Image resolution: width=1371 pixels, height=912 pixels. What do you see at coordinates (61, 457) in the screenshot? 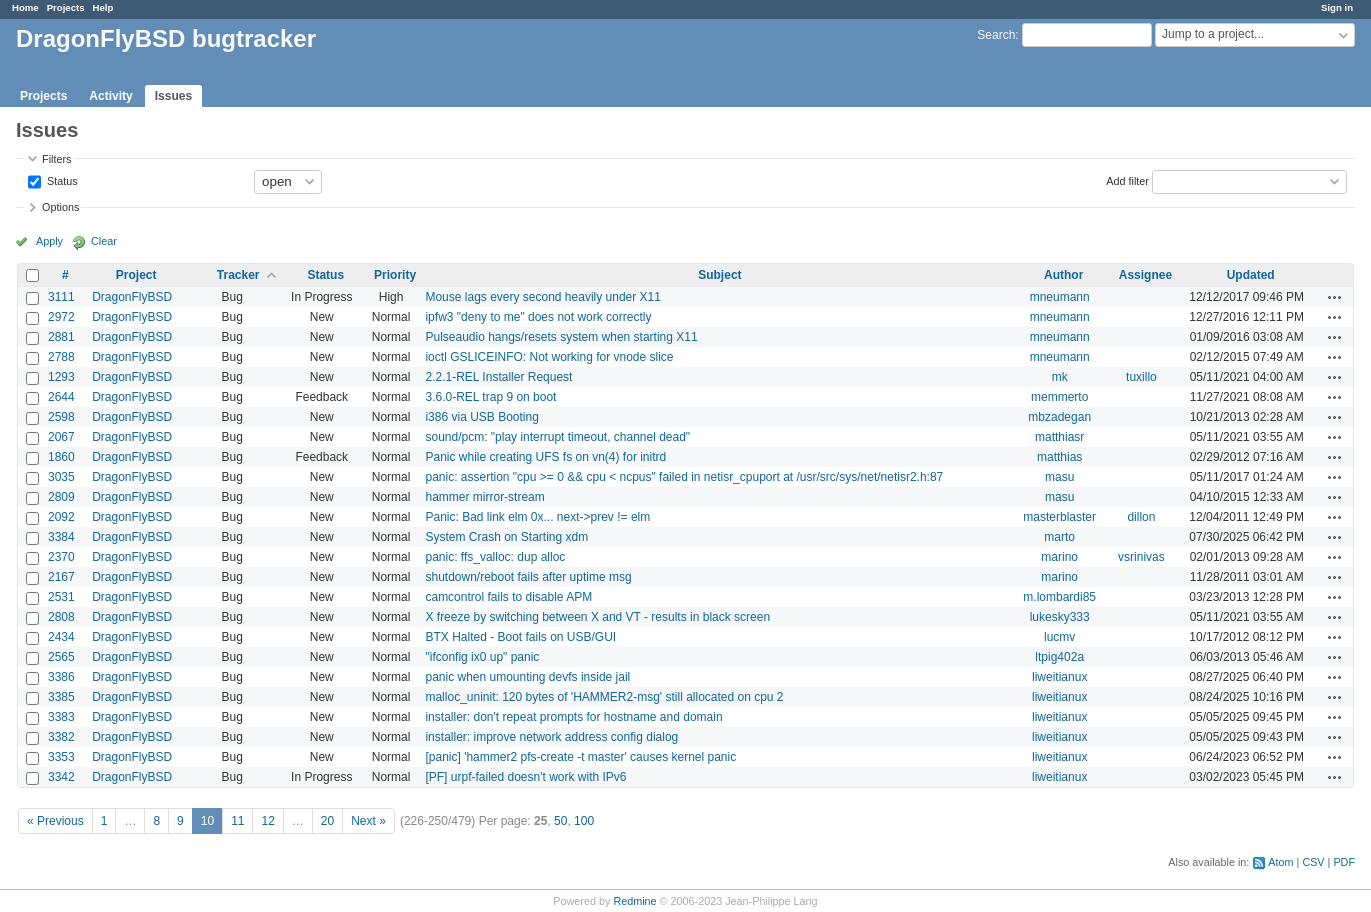
I see `1860` at bounding box center [61, 457].